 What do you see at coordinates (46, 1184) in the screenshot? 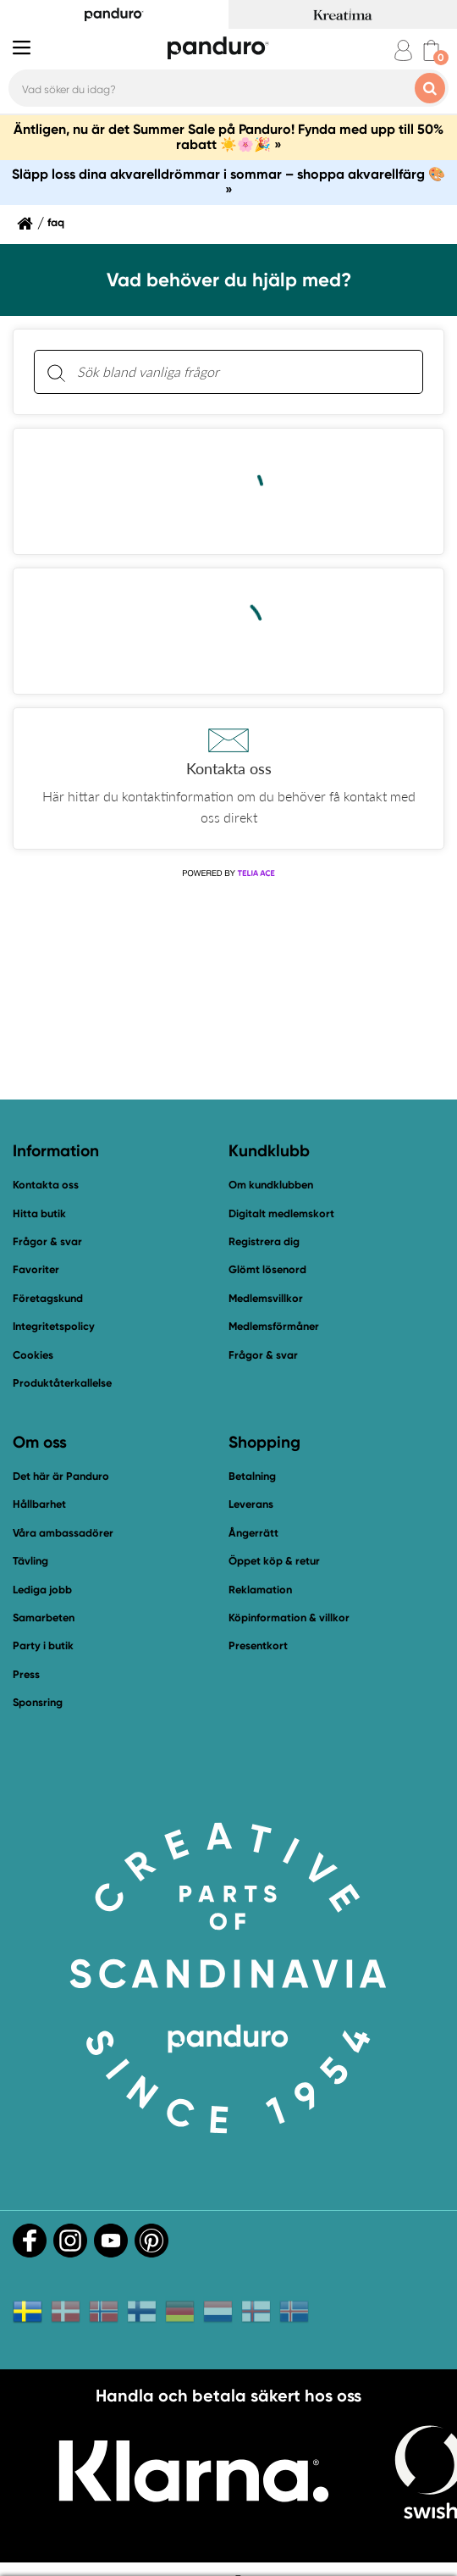
I see `Kontakta oss` at bounding box center [46, 1184].